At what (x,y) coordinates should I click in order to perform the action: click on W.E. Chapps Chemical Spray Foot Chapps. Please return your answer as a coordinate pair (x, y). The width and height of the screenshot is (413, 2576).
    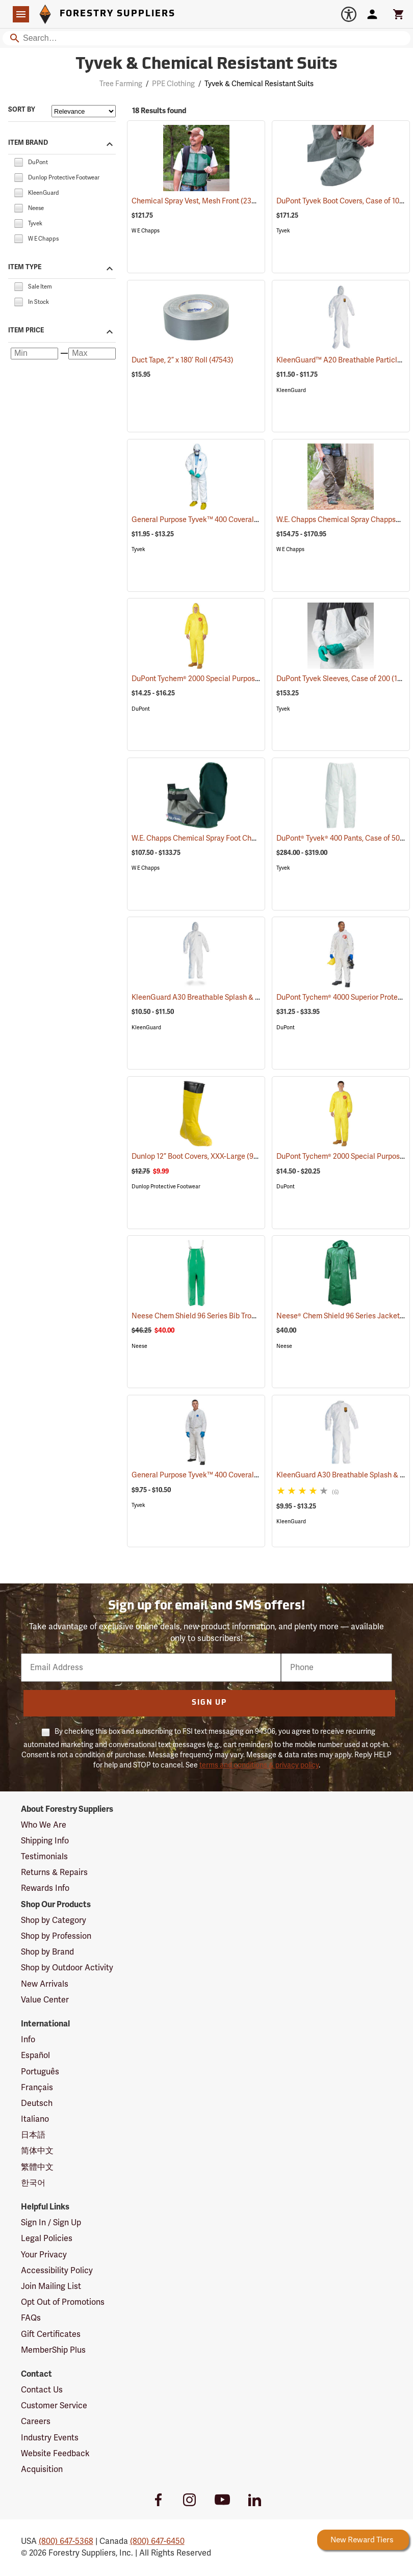
    Looking at the image, I should click on (213, 838).